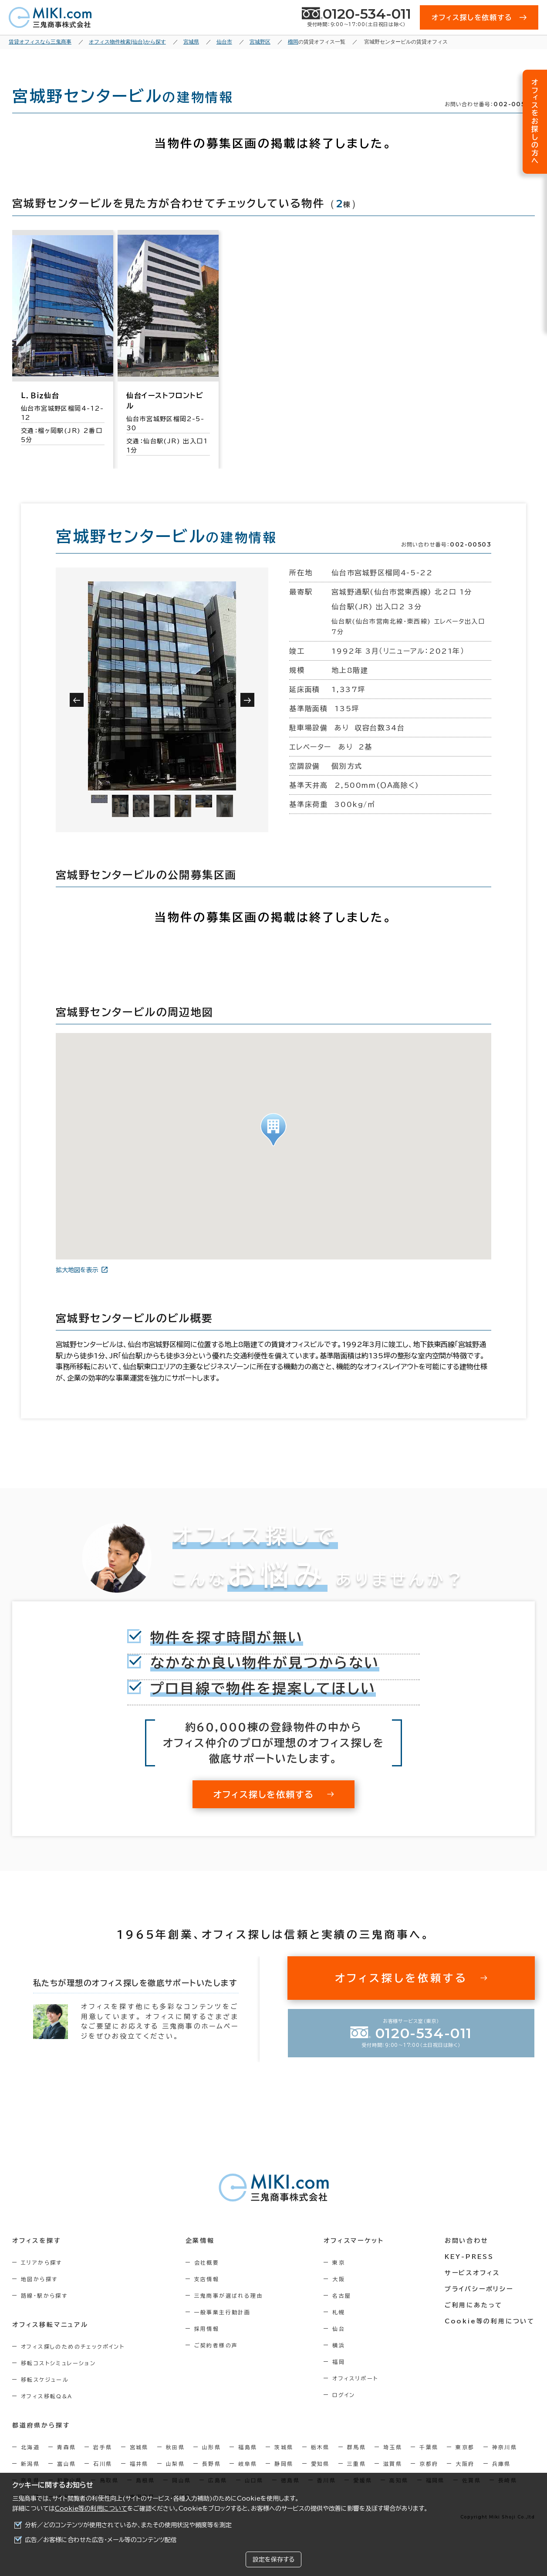  Describe the element at coordinates (44, 2295) in the screenshot. I see `路線・駅から探す` at that location.